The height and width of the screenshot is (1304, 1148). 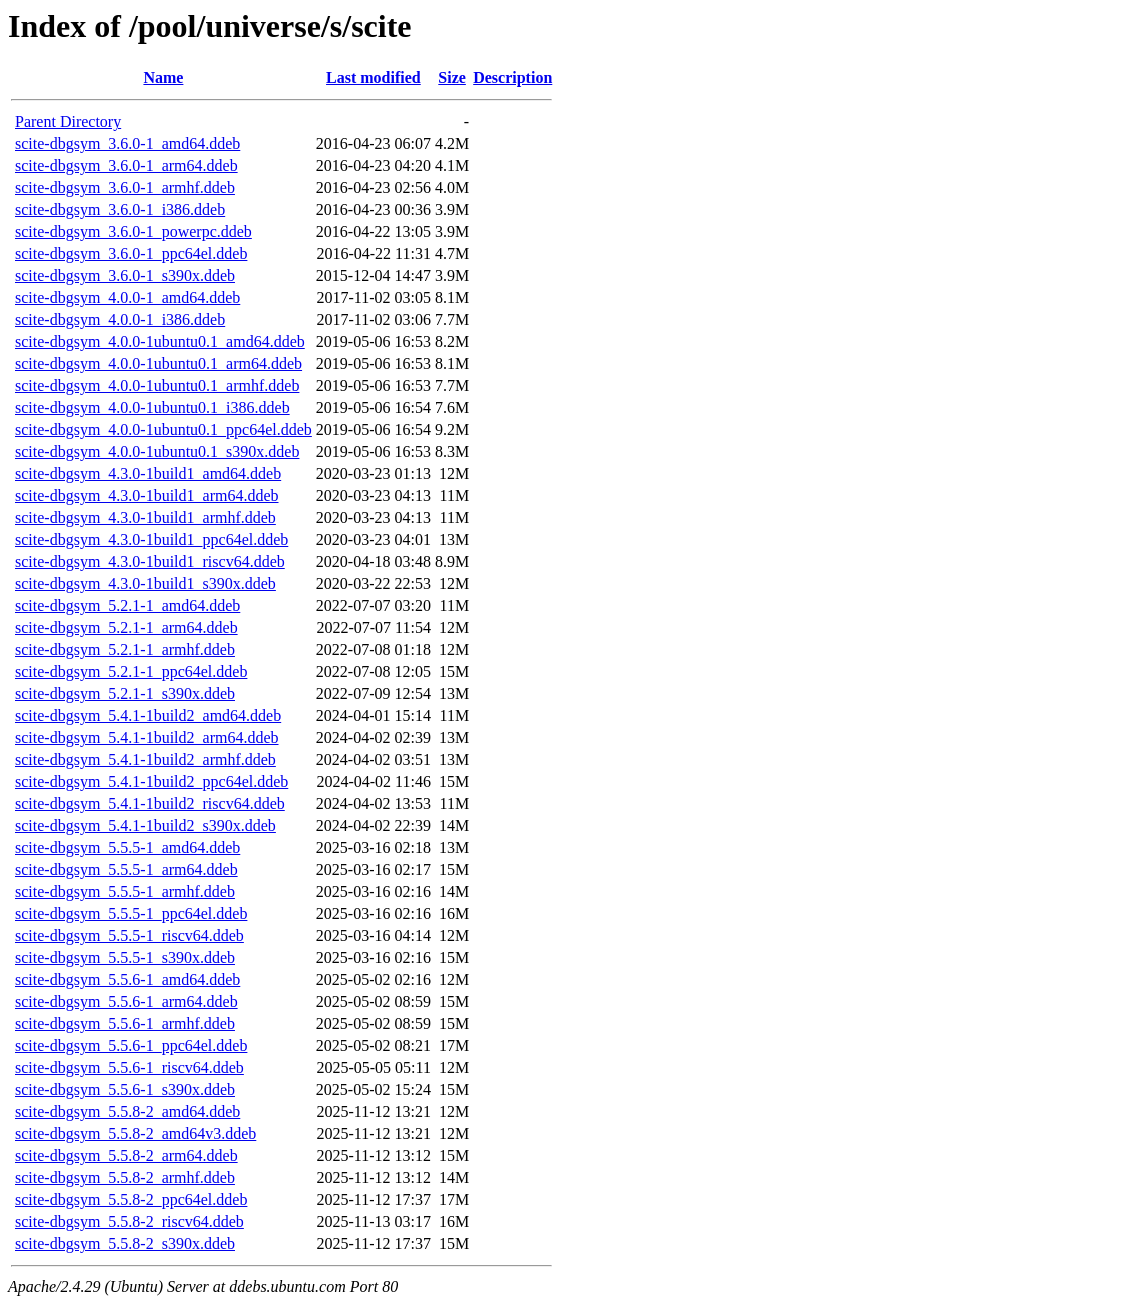 I want to click on scite-dbgsym_3.6.0-1_armhf.ddeb, so click(x=125, y=187).